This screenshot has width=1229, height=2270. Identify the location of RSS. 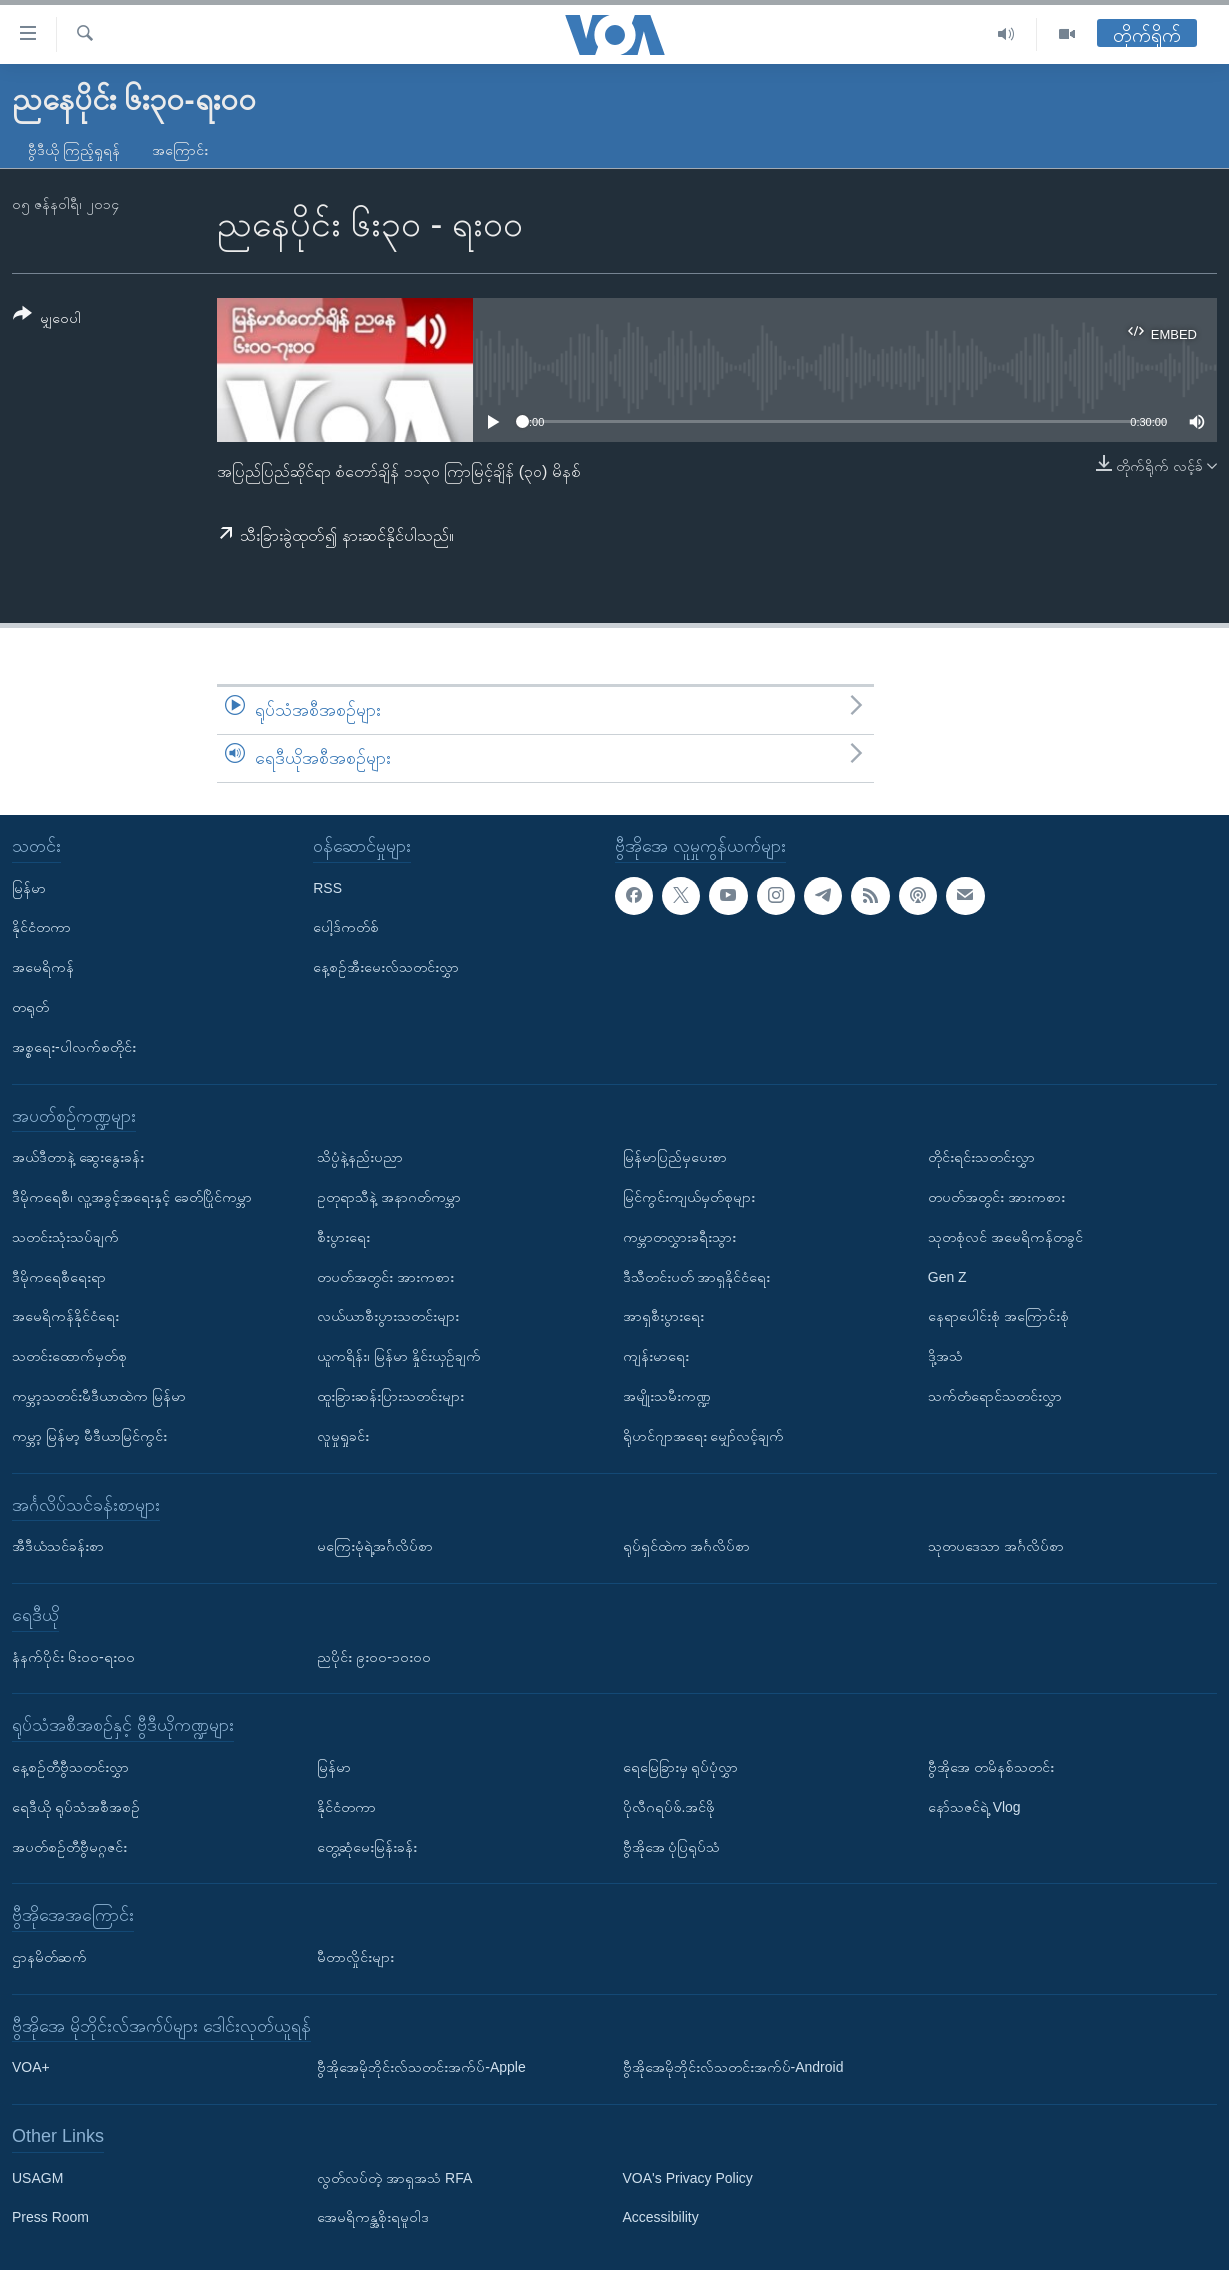
(327, 887).